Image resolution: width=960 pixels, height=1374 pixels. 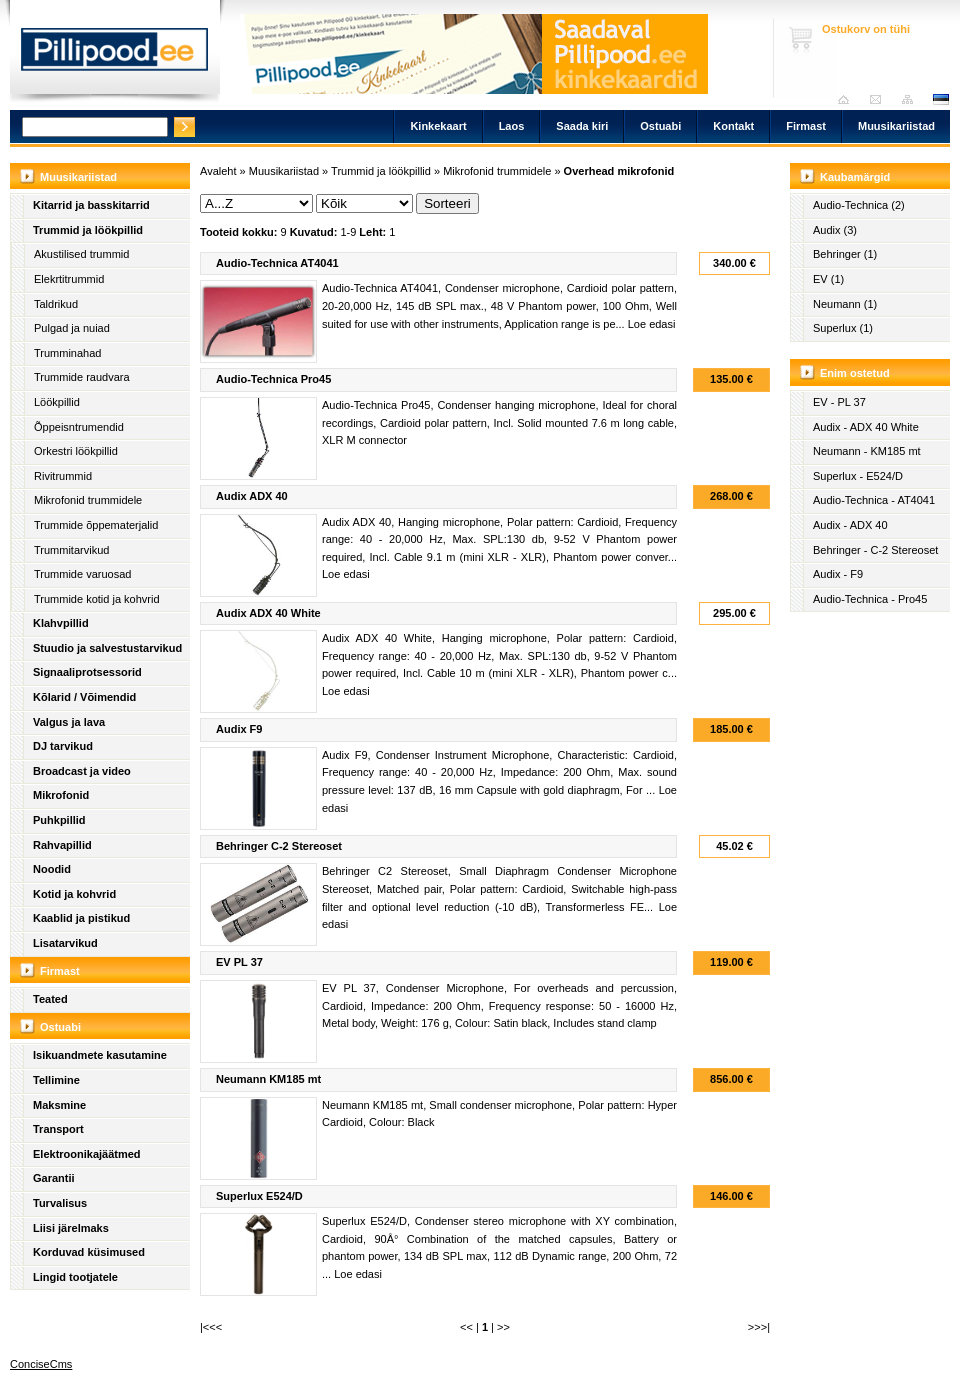 What do you see at coordinates (733, 126) in the screenshot?
I see `Kontakt` at bounding box center [733, 126].